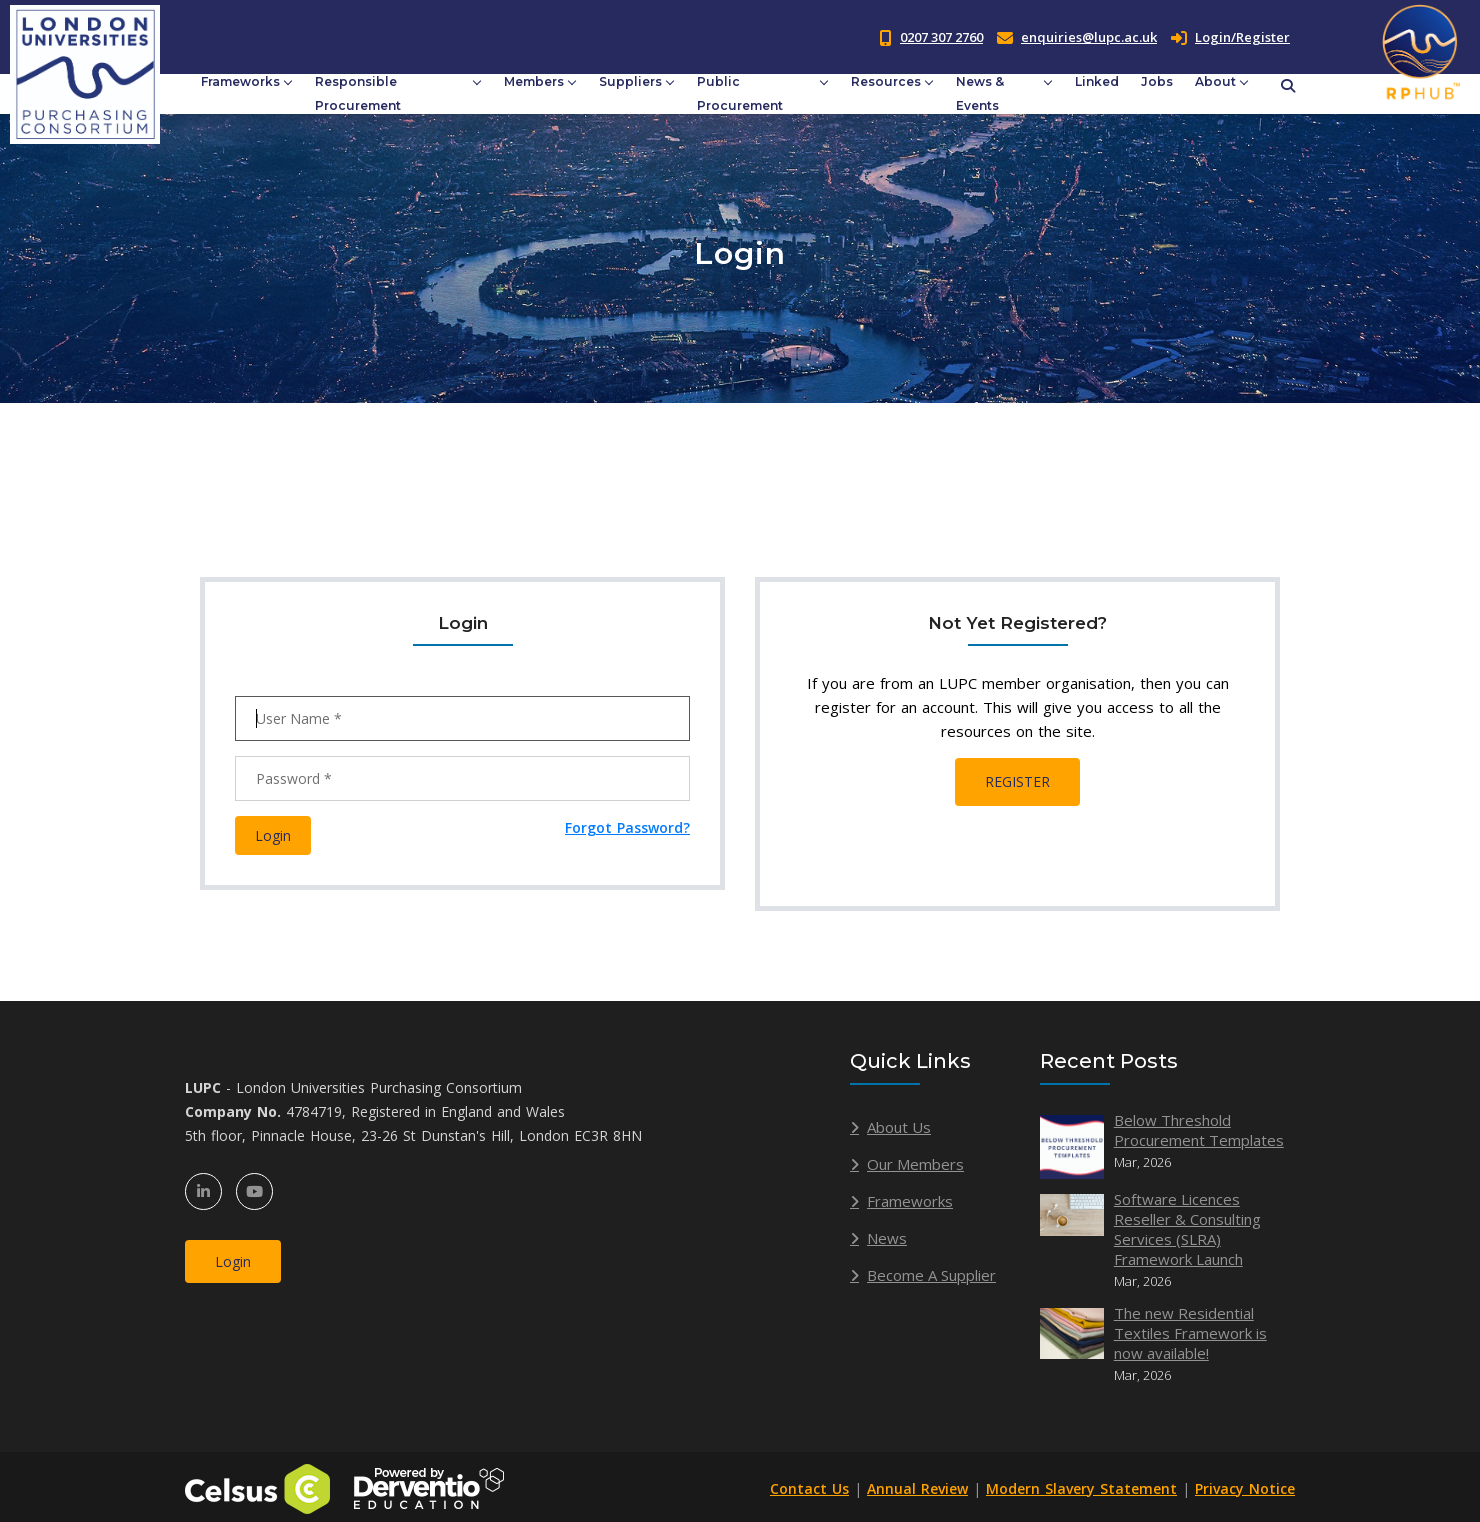 This screenshot has height=1522, width=1480. I want to click on Our Members, so click(915, 1164).